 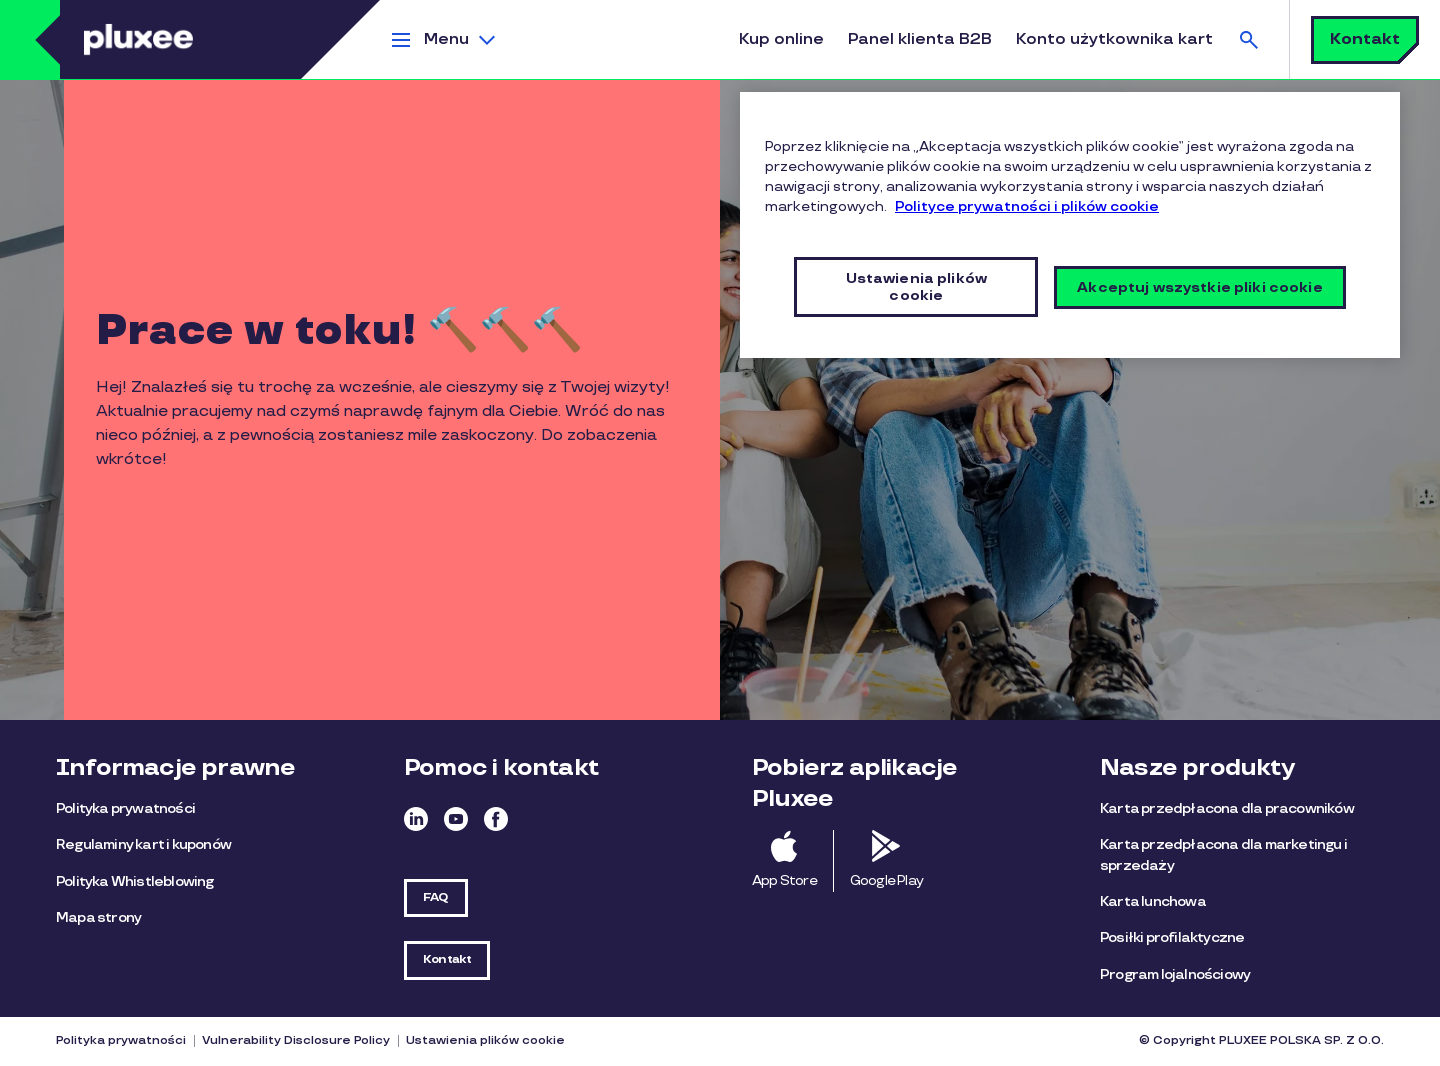 What do you see at coordinates (296, 1040) in the screenshot?
I see `Vulnerability Disclosure Policy` at bounding box center [296, 1040].